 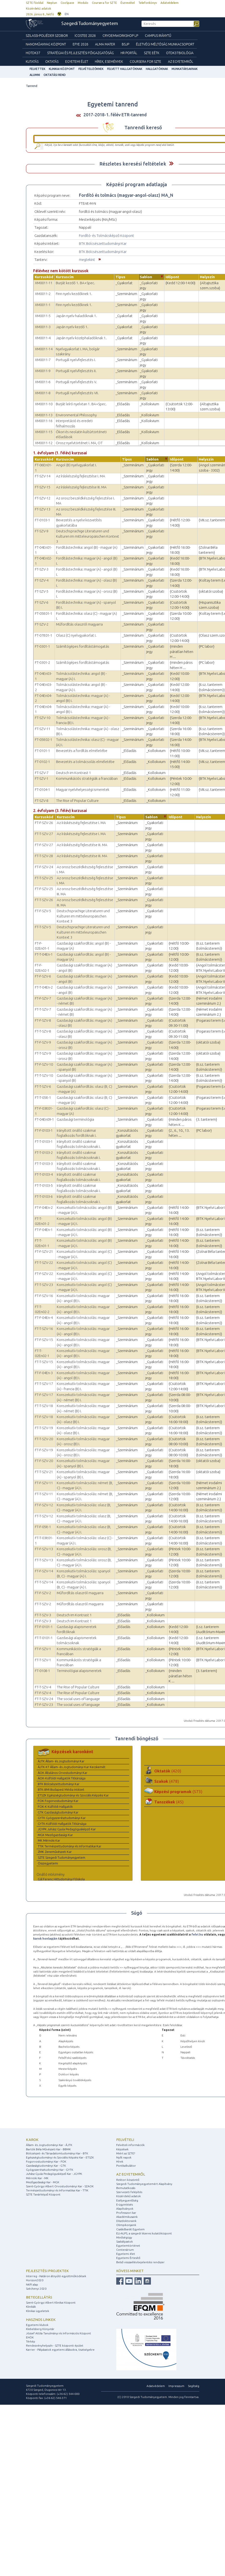 What do you see at coordinates (76, 371) in the screenshot?
I see `Portugál nyelvfejlesztés II.` at bounding box center [76, 371].